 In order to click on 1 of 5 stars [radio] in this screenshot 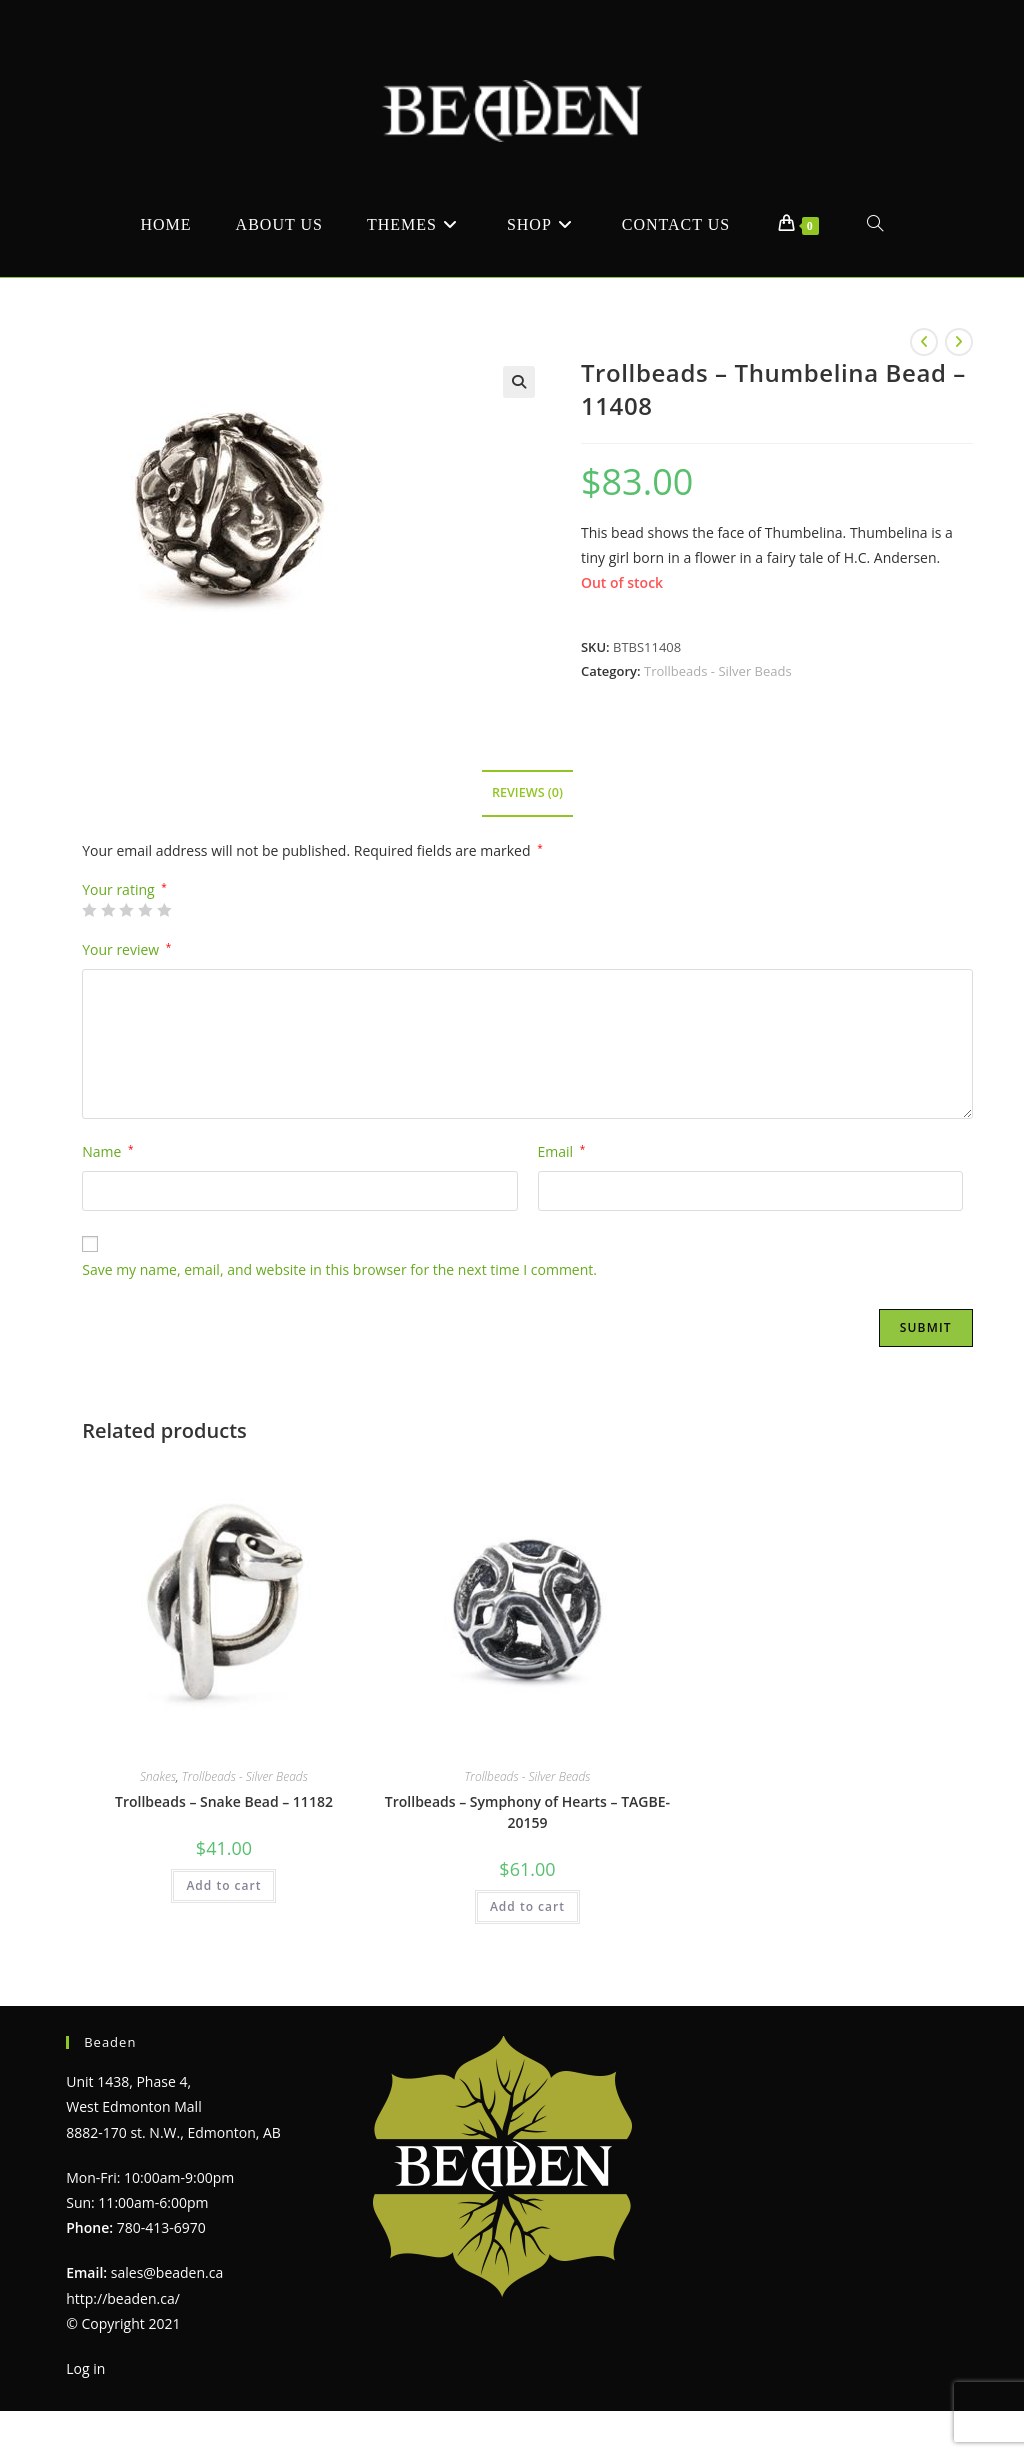, I will do `click(89, 910)`.